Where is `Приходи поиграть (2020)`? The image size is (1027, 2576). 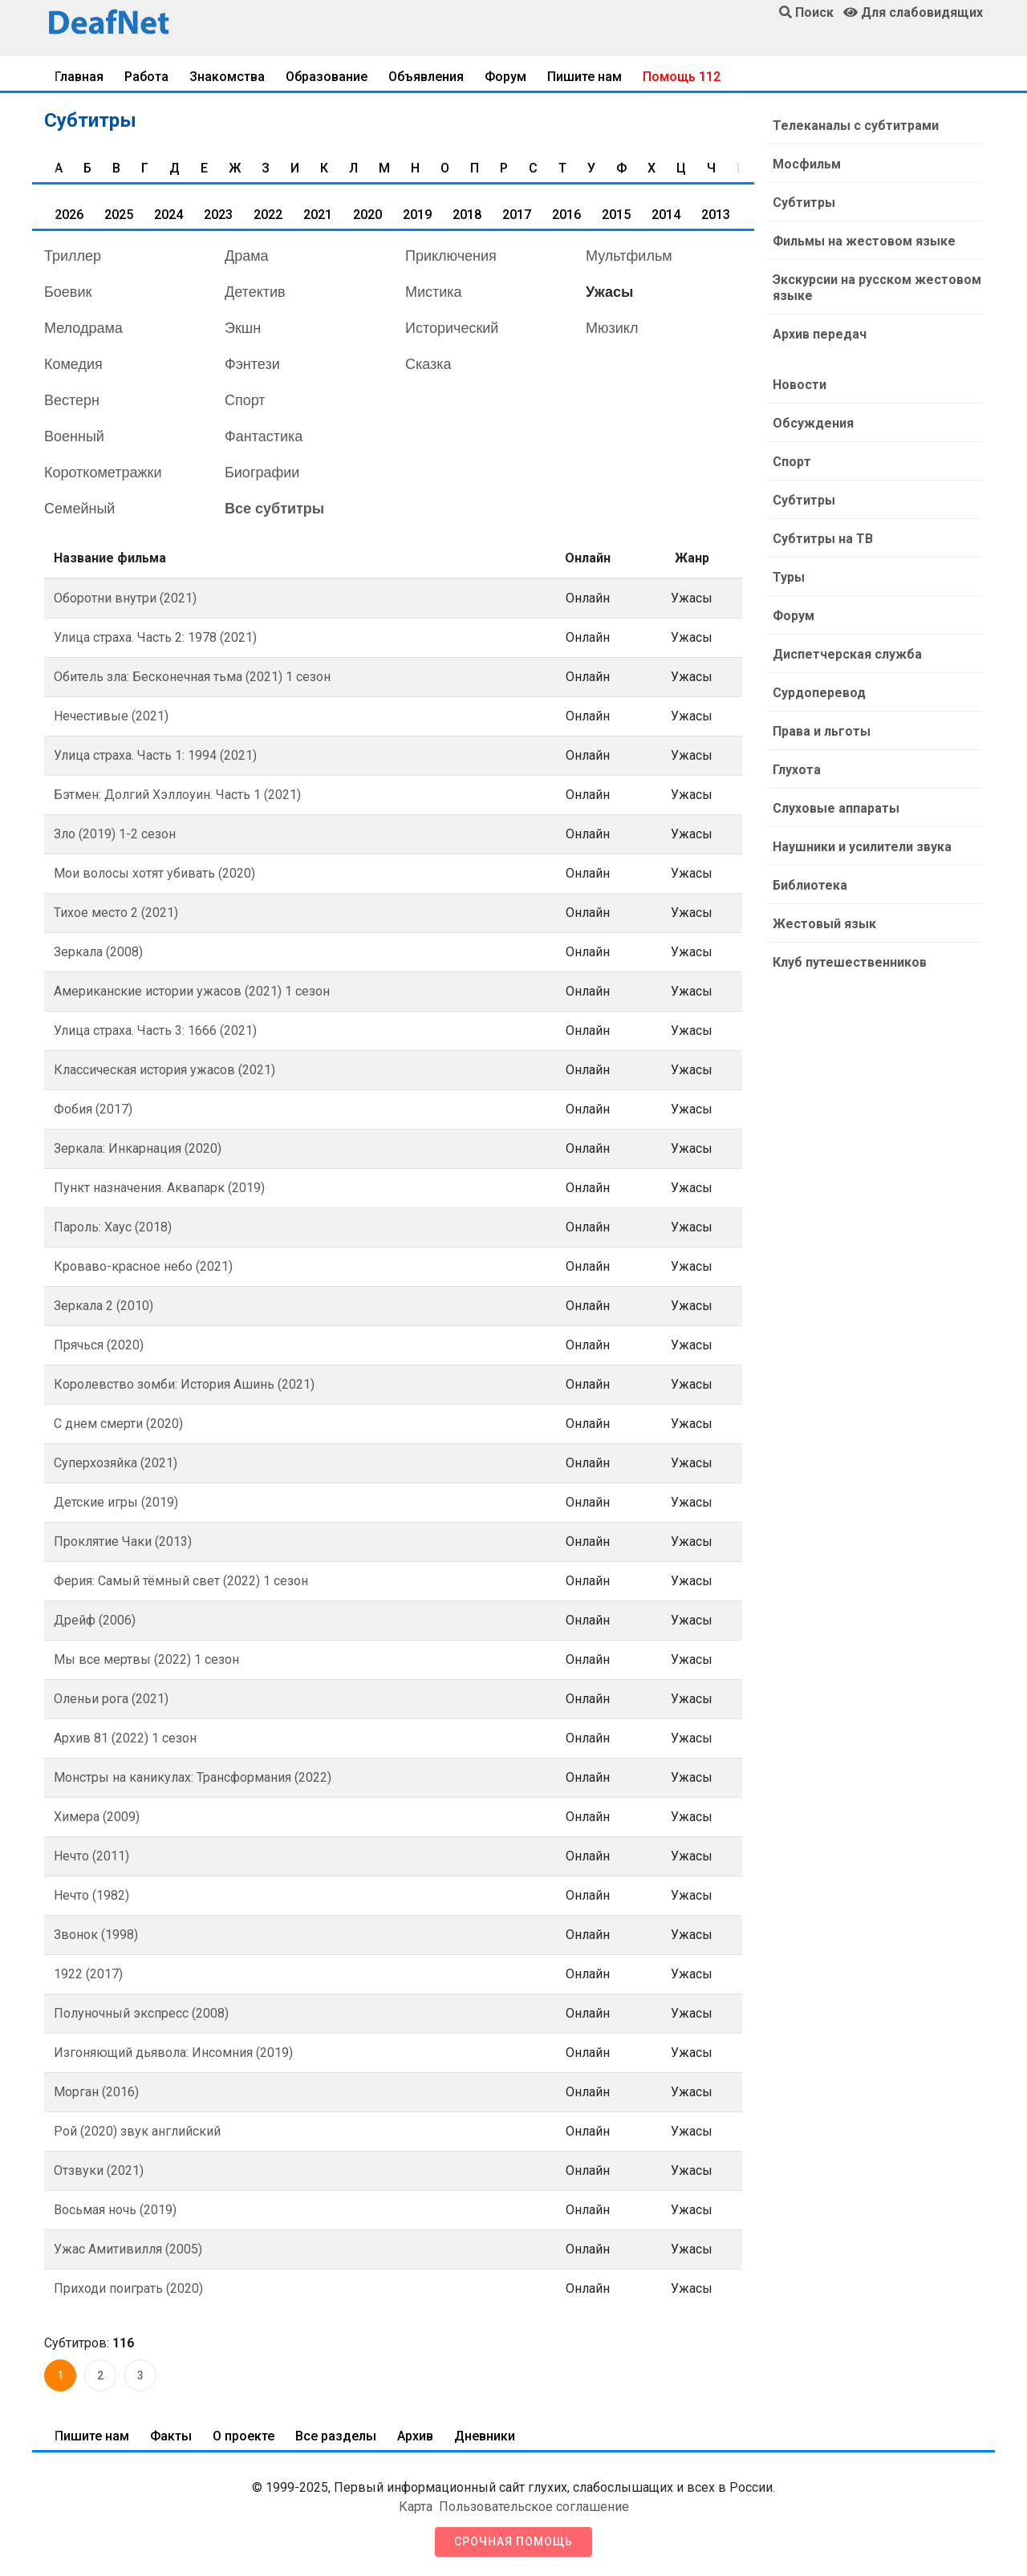 Приходи поиграть (2020) is located at coordinates (128, 2288).